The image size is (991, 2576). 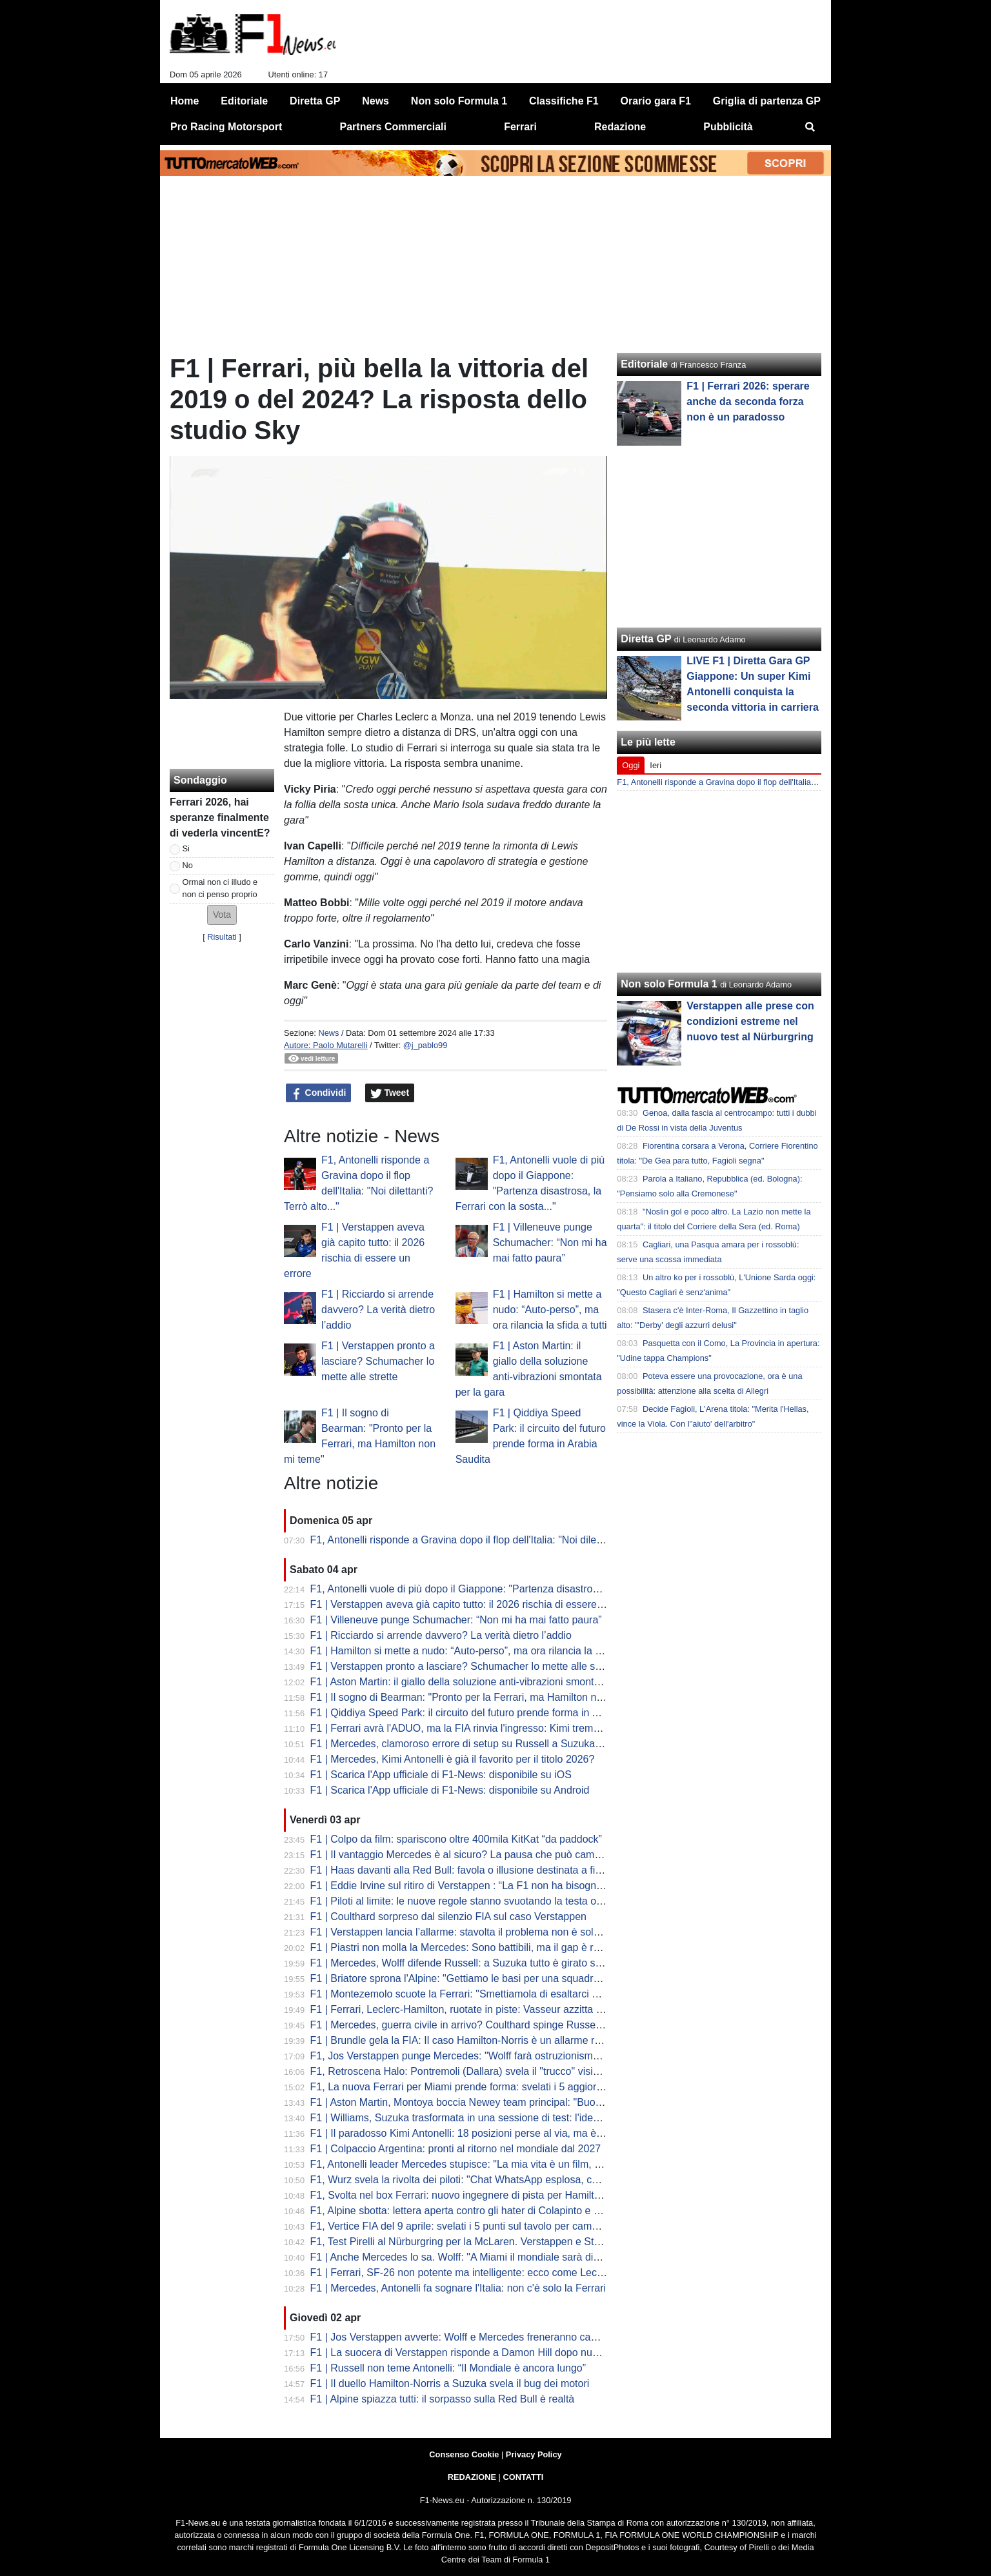 What do you see at coordinates (477, 2352) in the screenshot?
I see `F1 | La suocera di Verstappen risponde a Damon Hill dopo nuove critiche` at bounding box center [477, 2352].